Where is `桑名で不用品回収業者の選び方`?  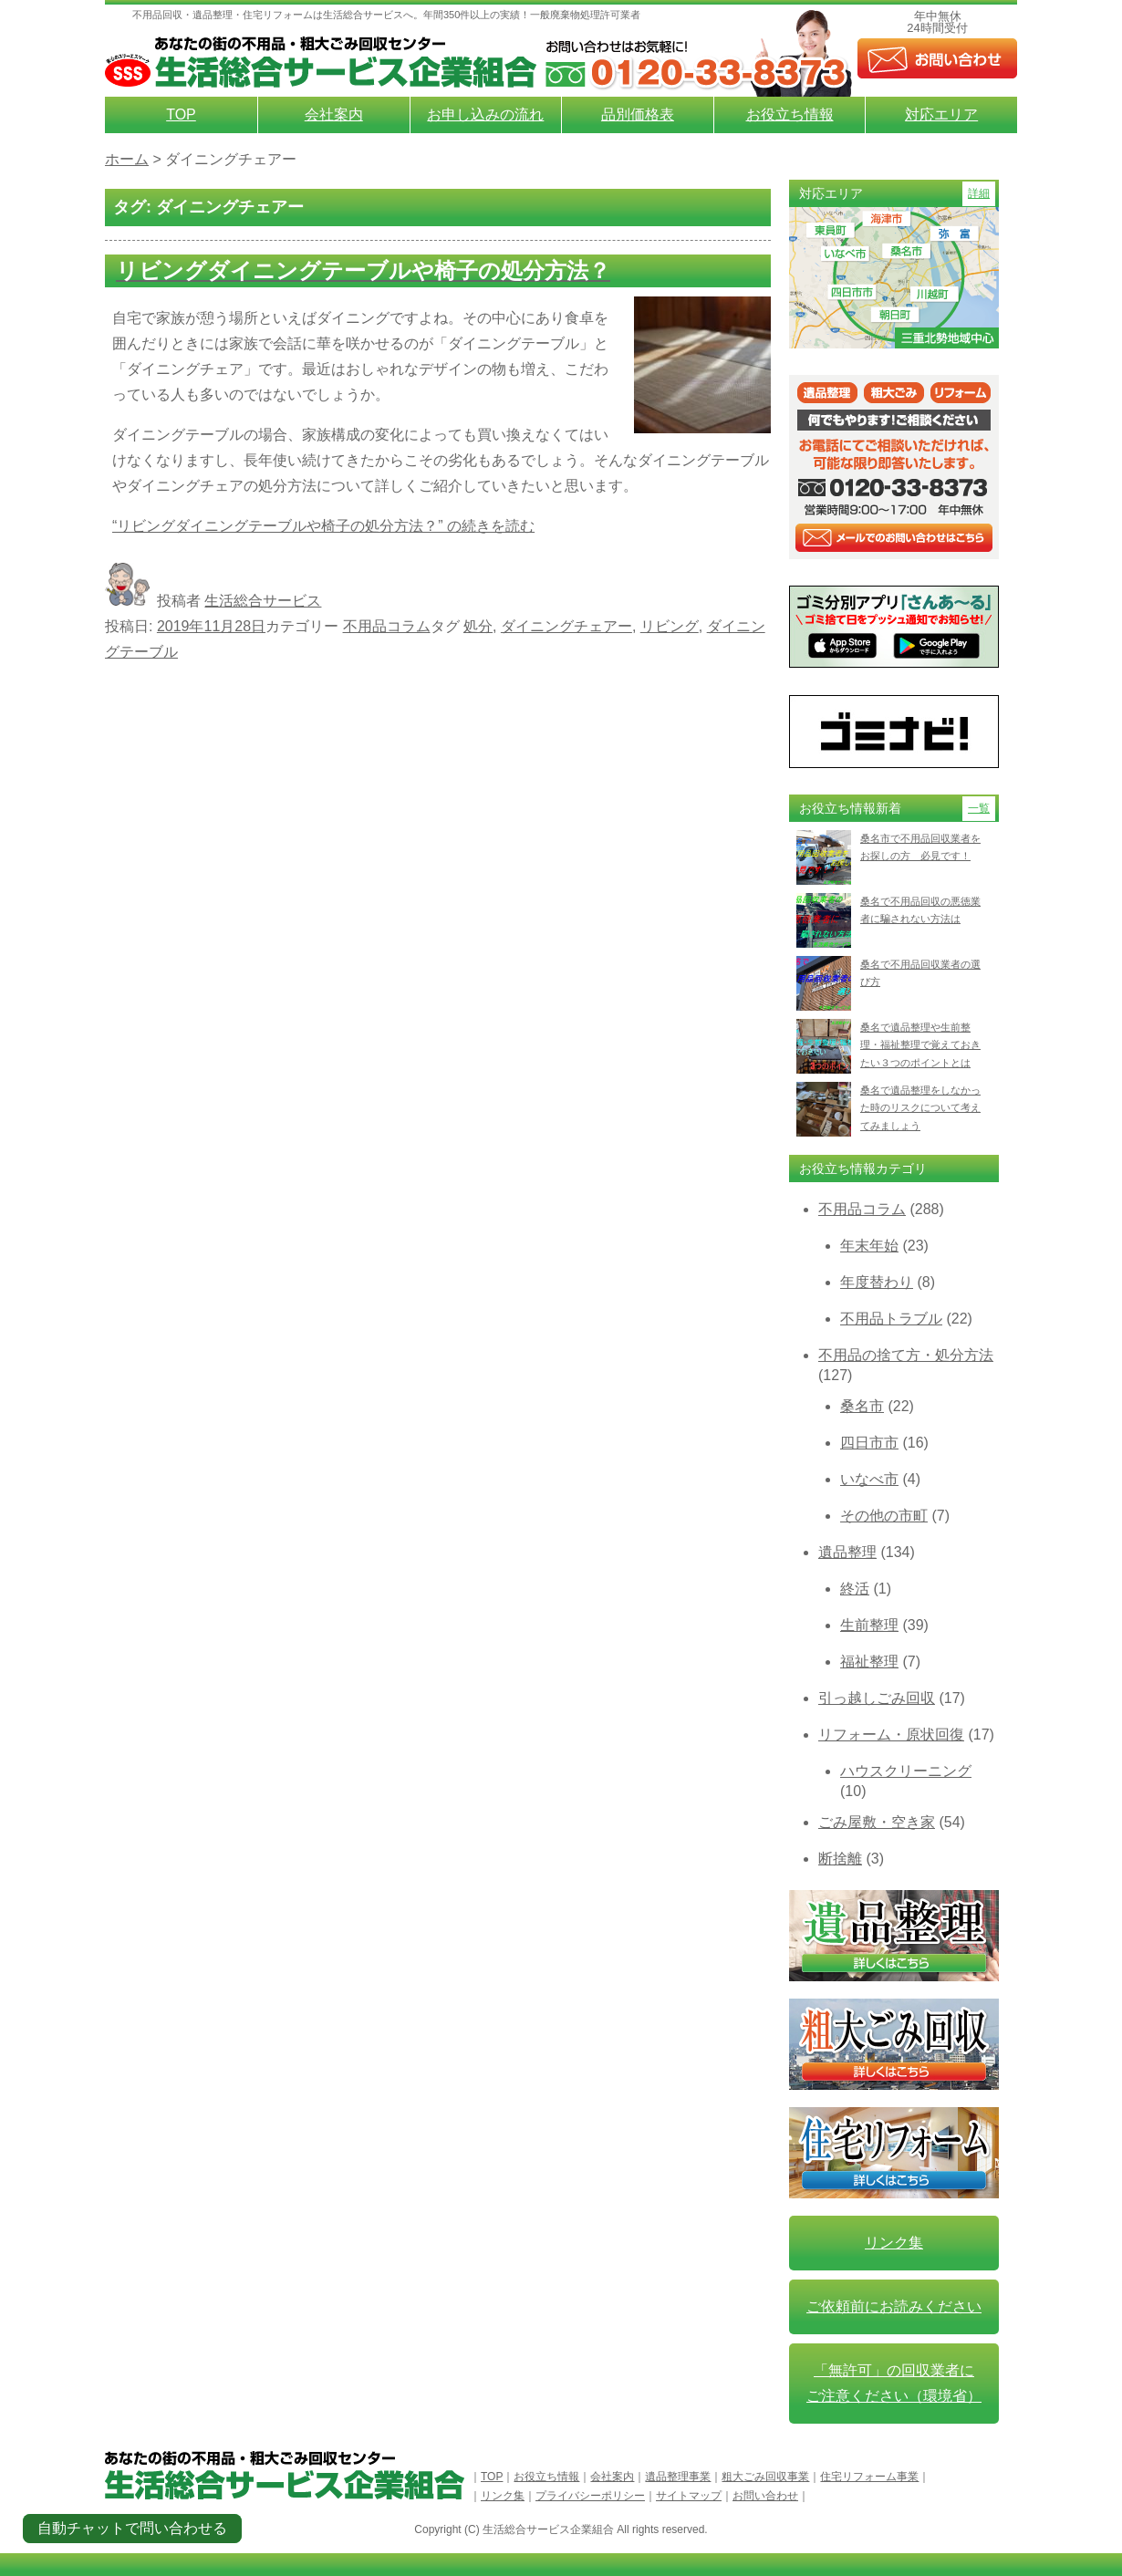
桑名で不用品回収業者の選び方 is located at coordinates (920, 973).